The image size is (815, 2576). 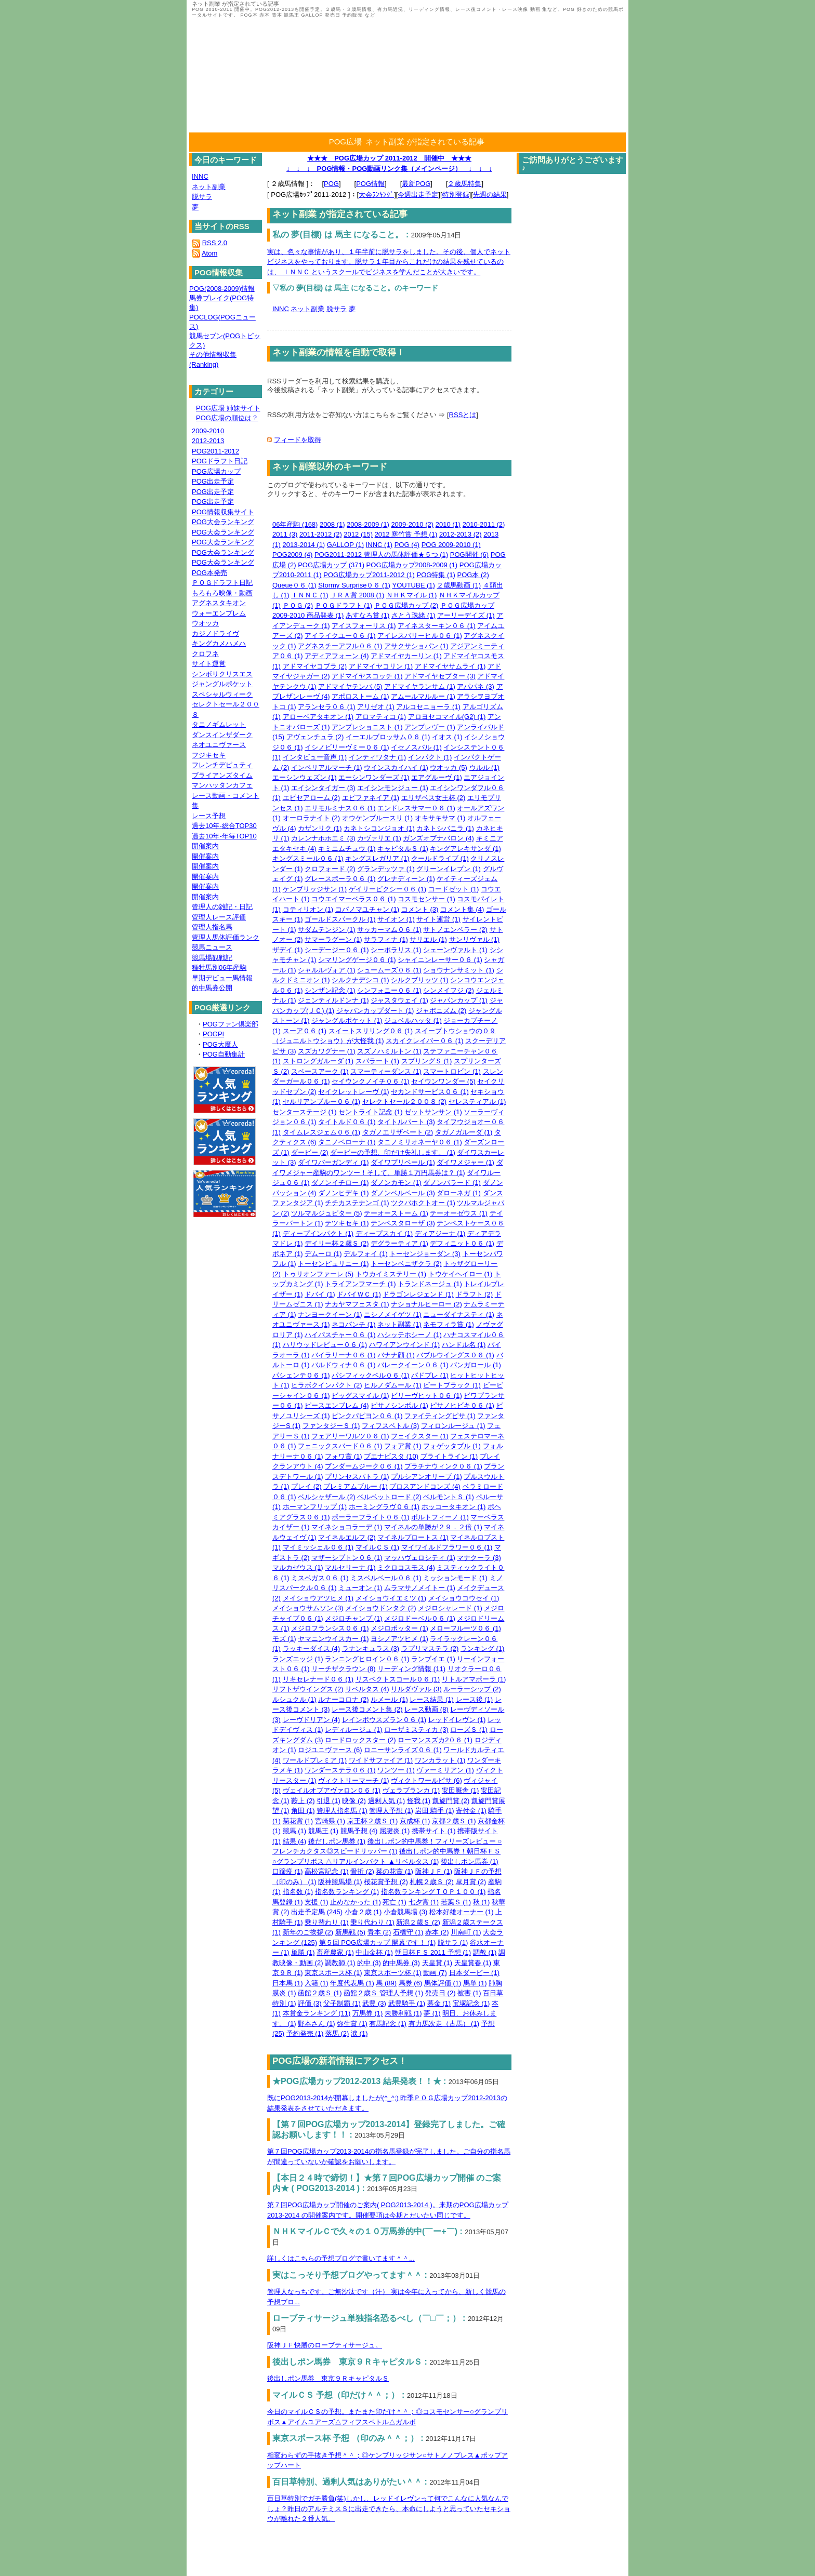 I want to click on ネコパンチ (1), so click(x=354, y=1324).